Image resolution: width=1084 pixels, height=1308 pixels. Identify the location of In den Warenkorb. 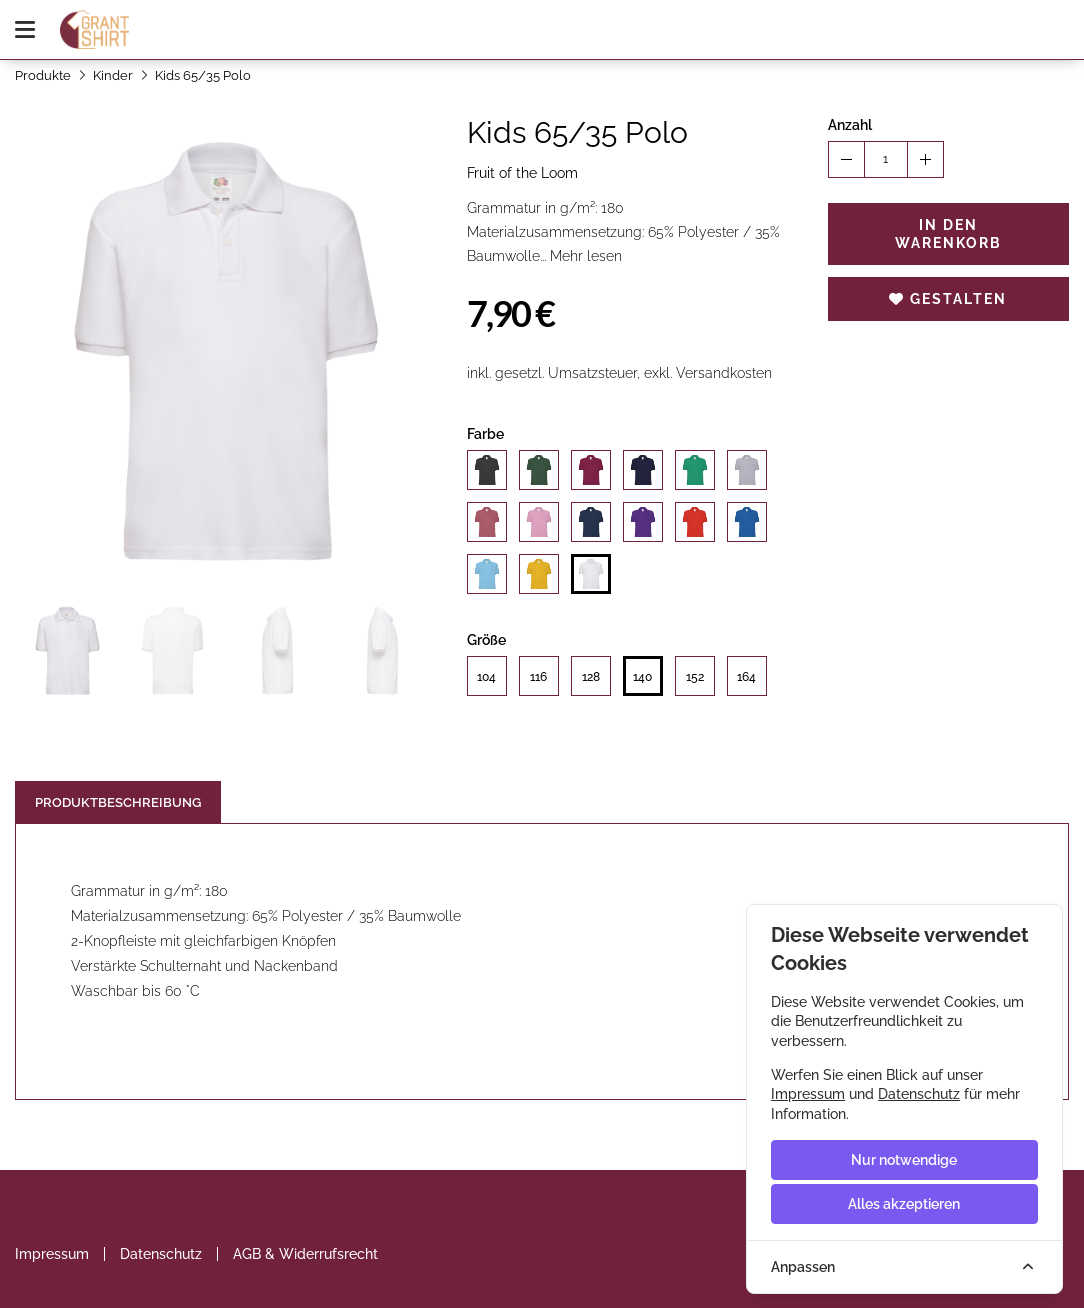
(948, 234).